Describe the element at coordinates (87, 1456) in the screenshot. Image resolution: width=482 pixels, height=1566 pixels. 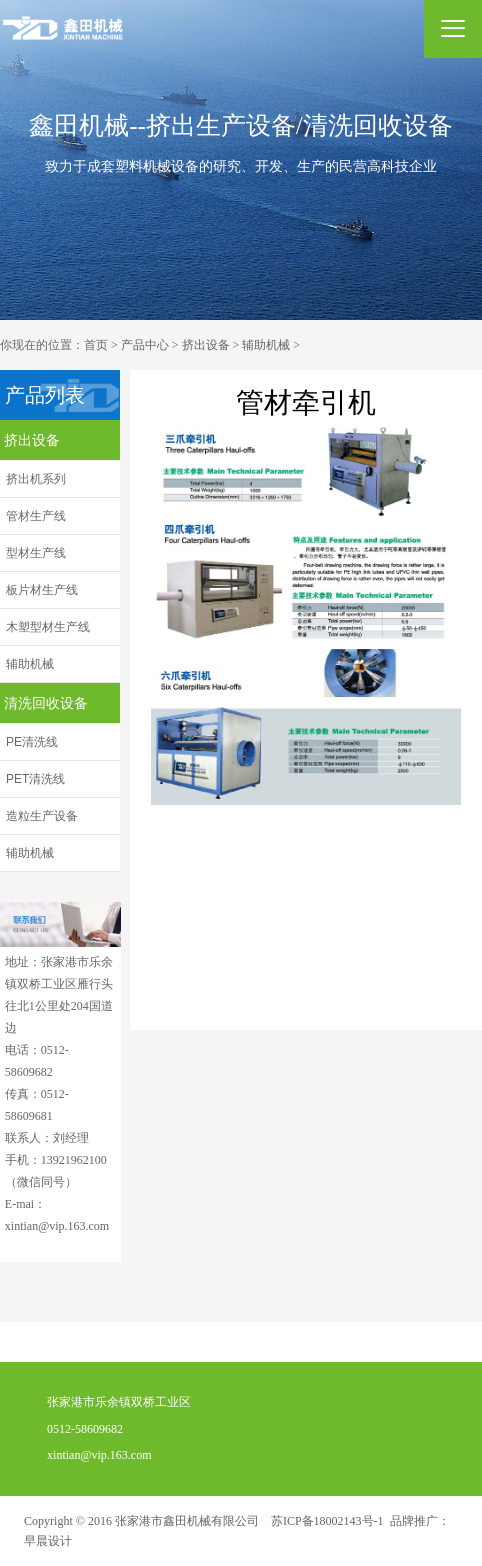
I see `xintian@vip.163.com` at that location.